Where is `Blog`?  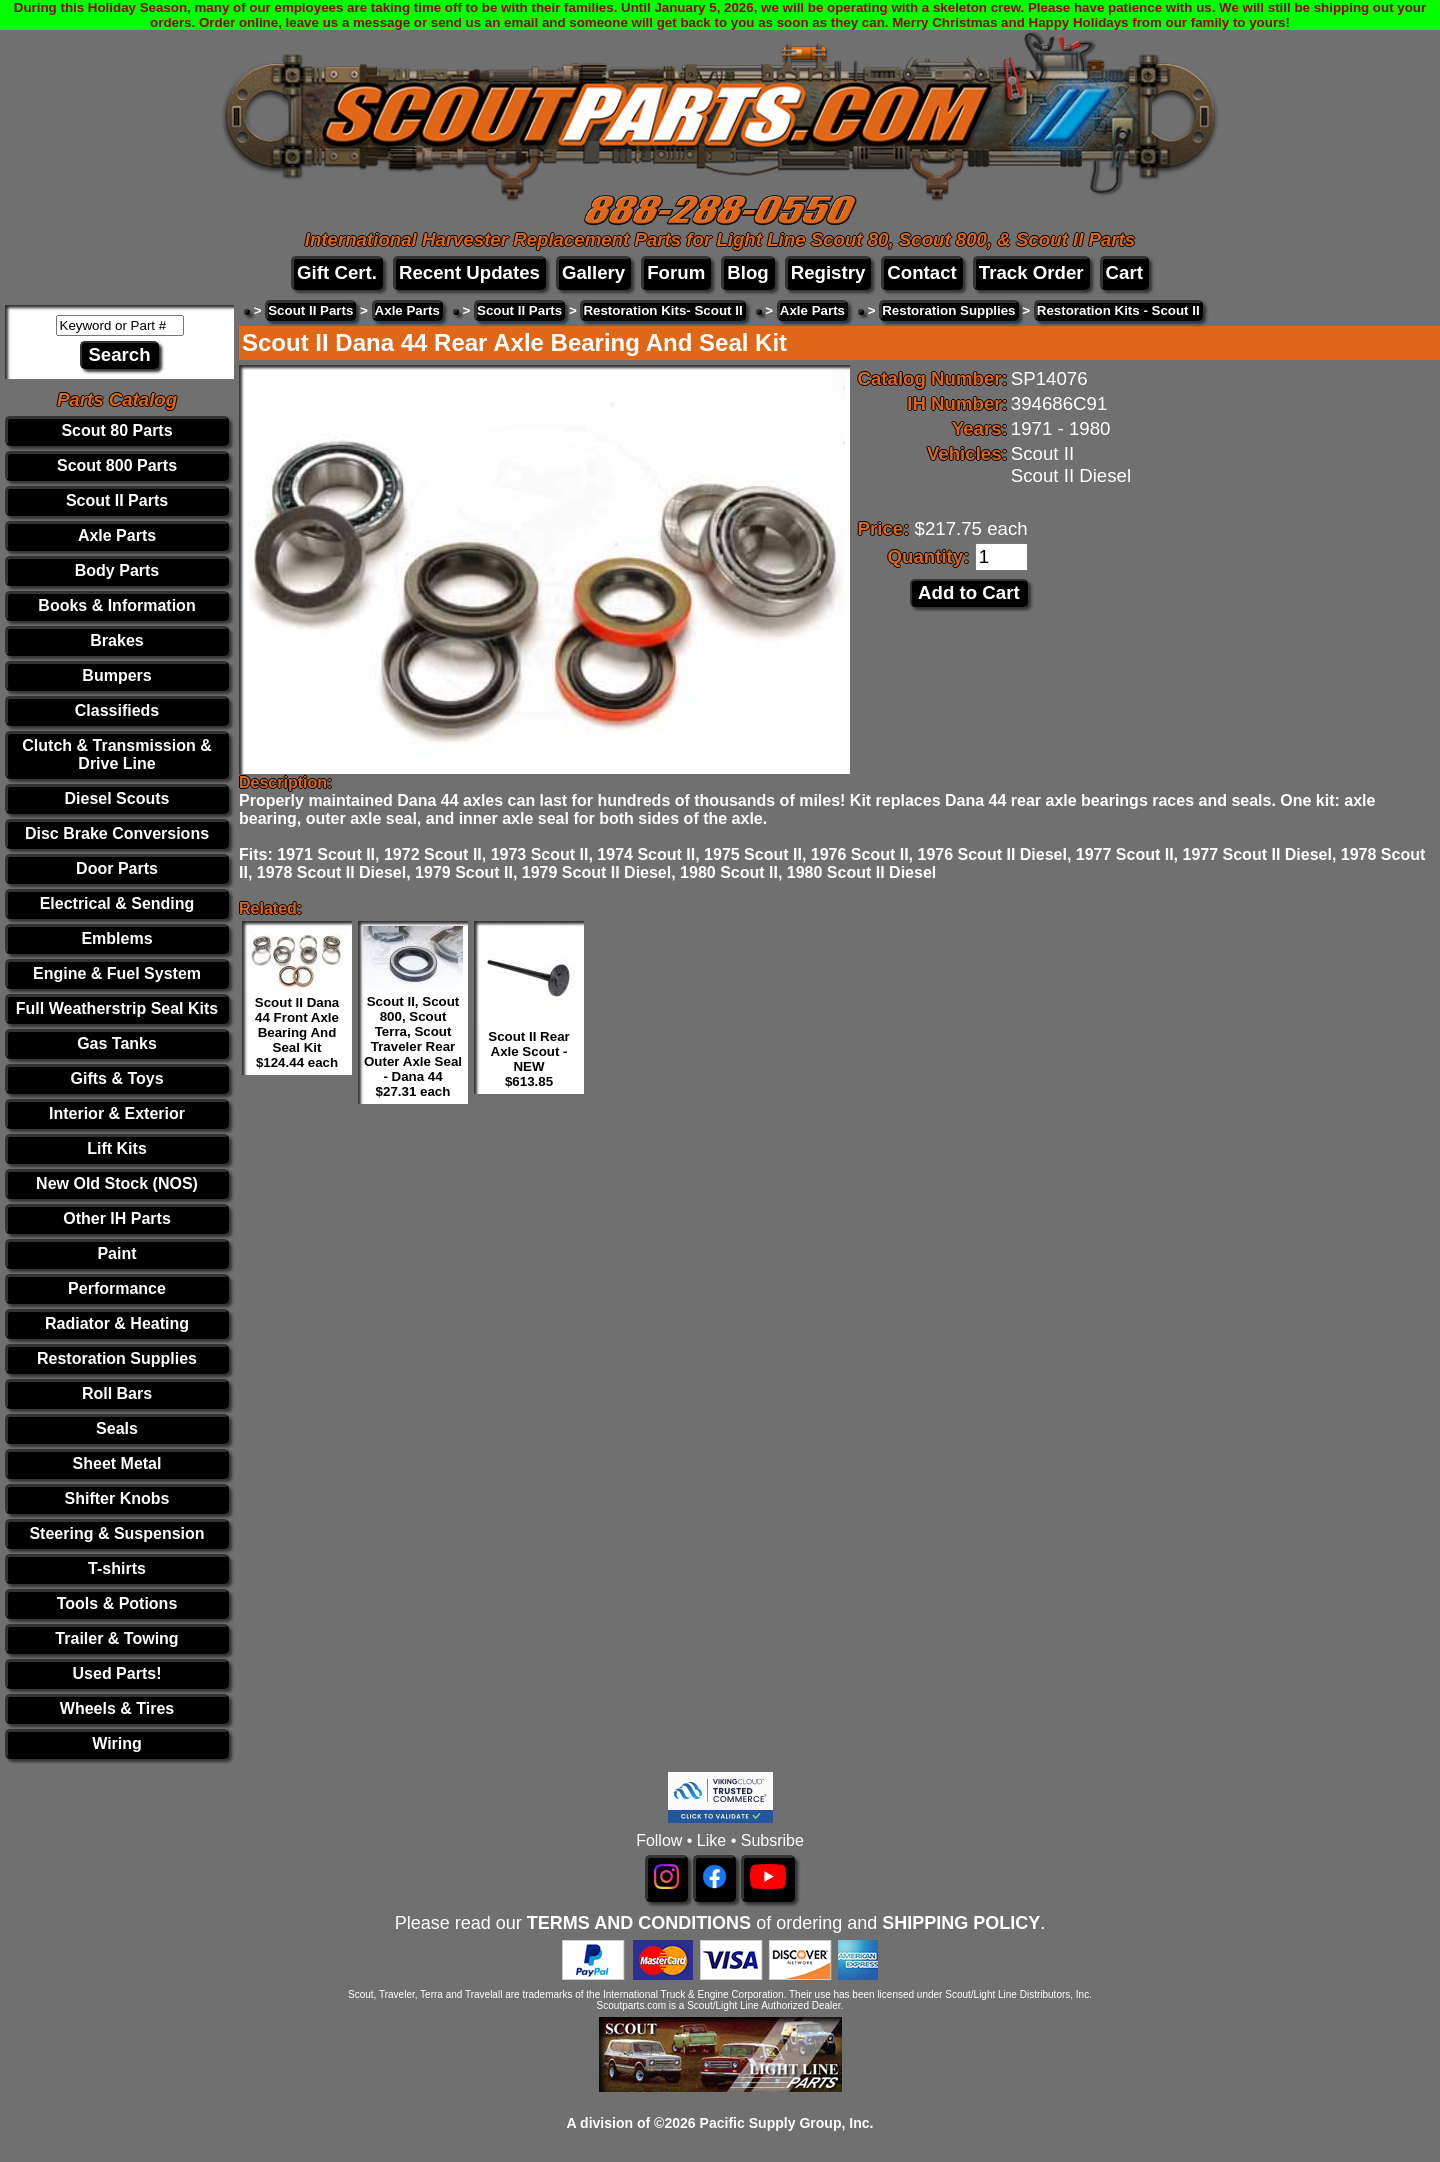 Blog is located at coordinates (747, 272).